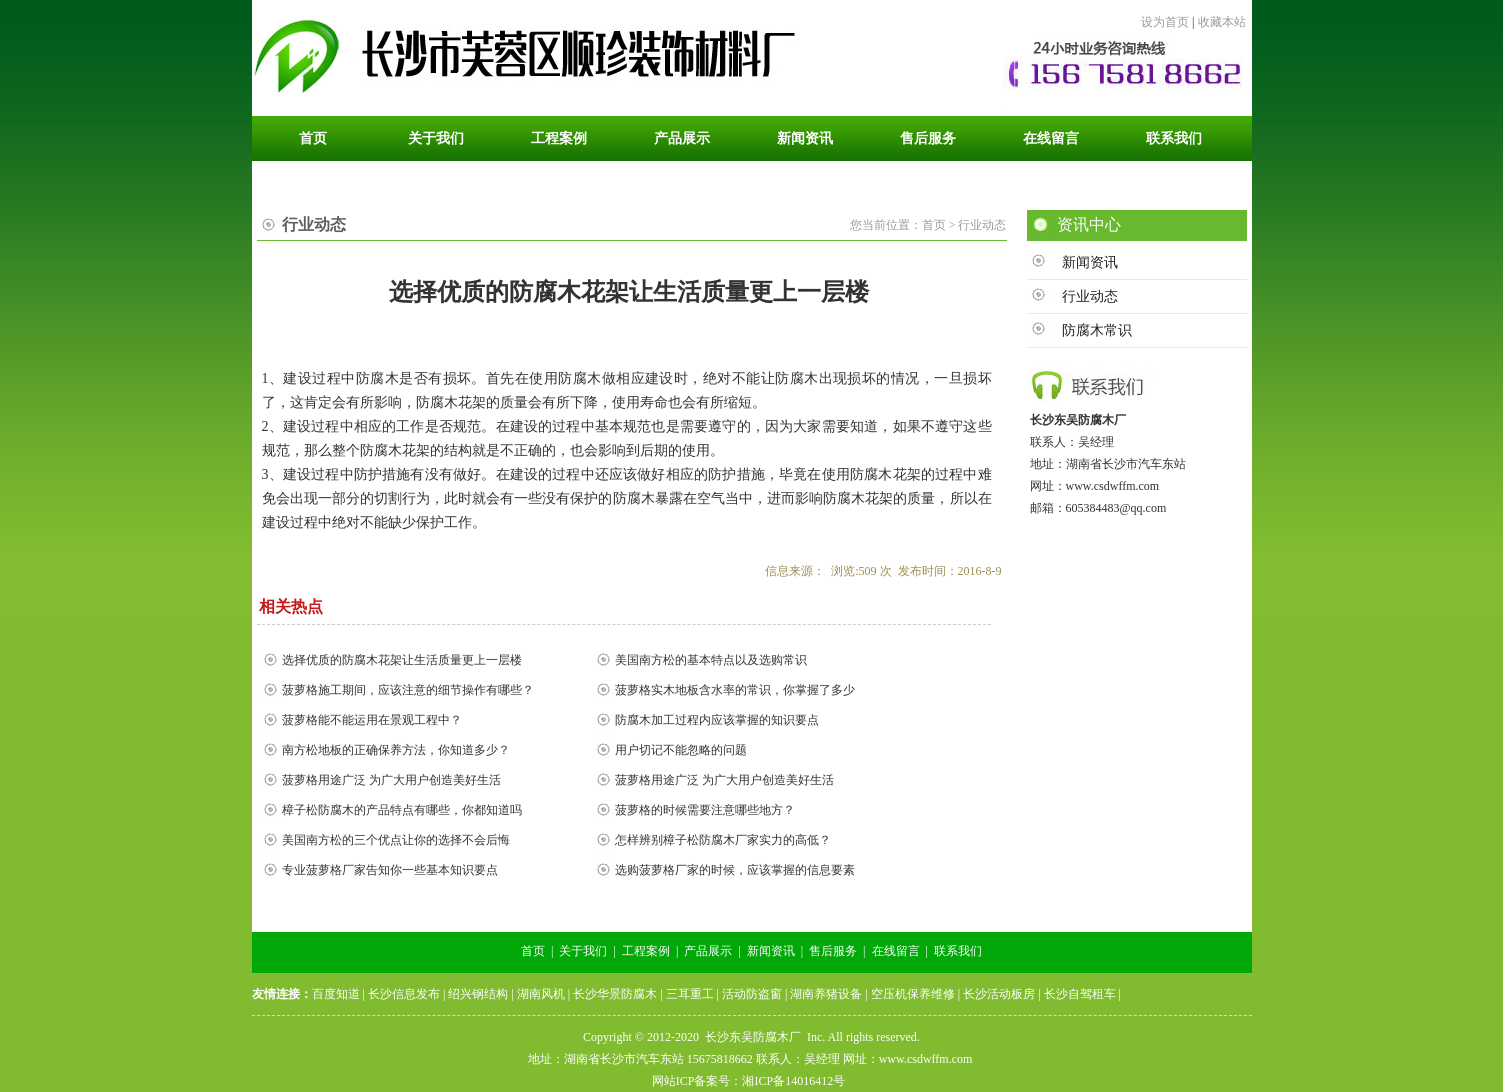 The height and width of the screenshot is (1092, 1503). Describe the element at coordinates (708, 951) in the screenshot. I see `产品展示` at that location.